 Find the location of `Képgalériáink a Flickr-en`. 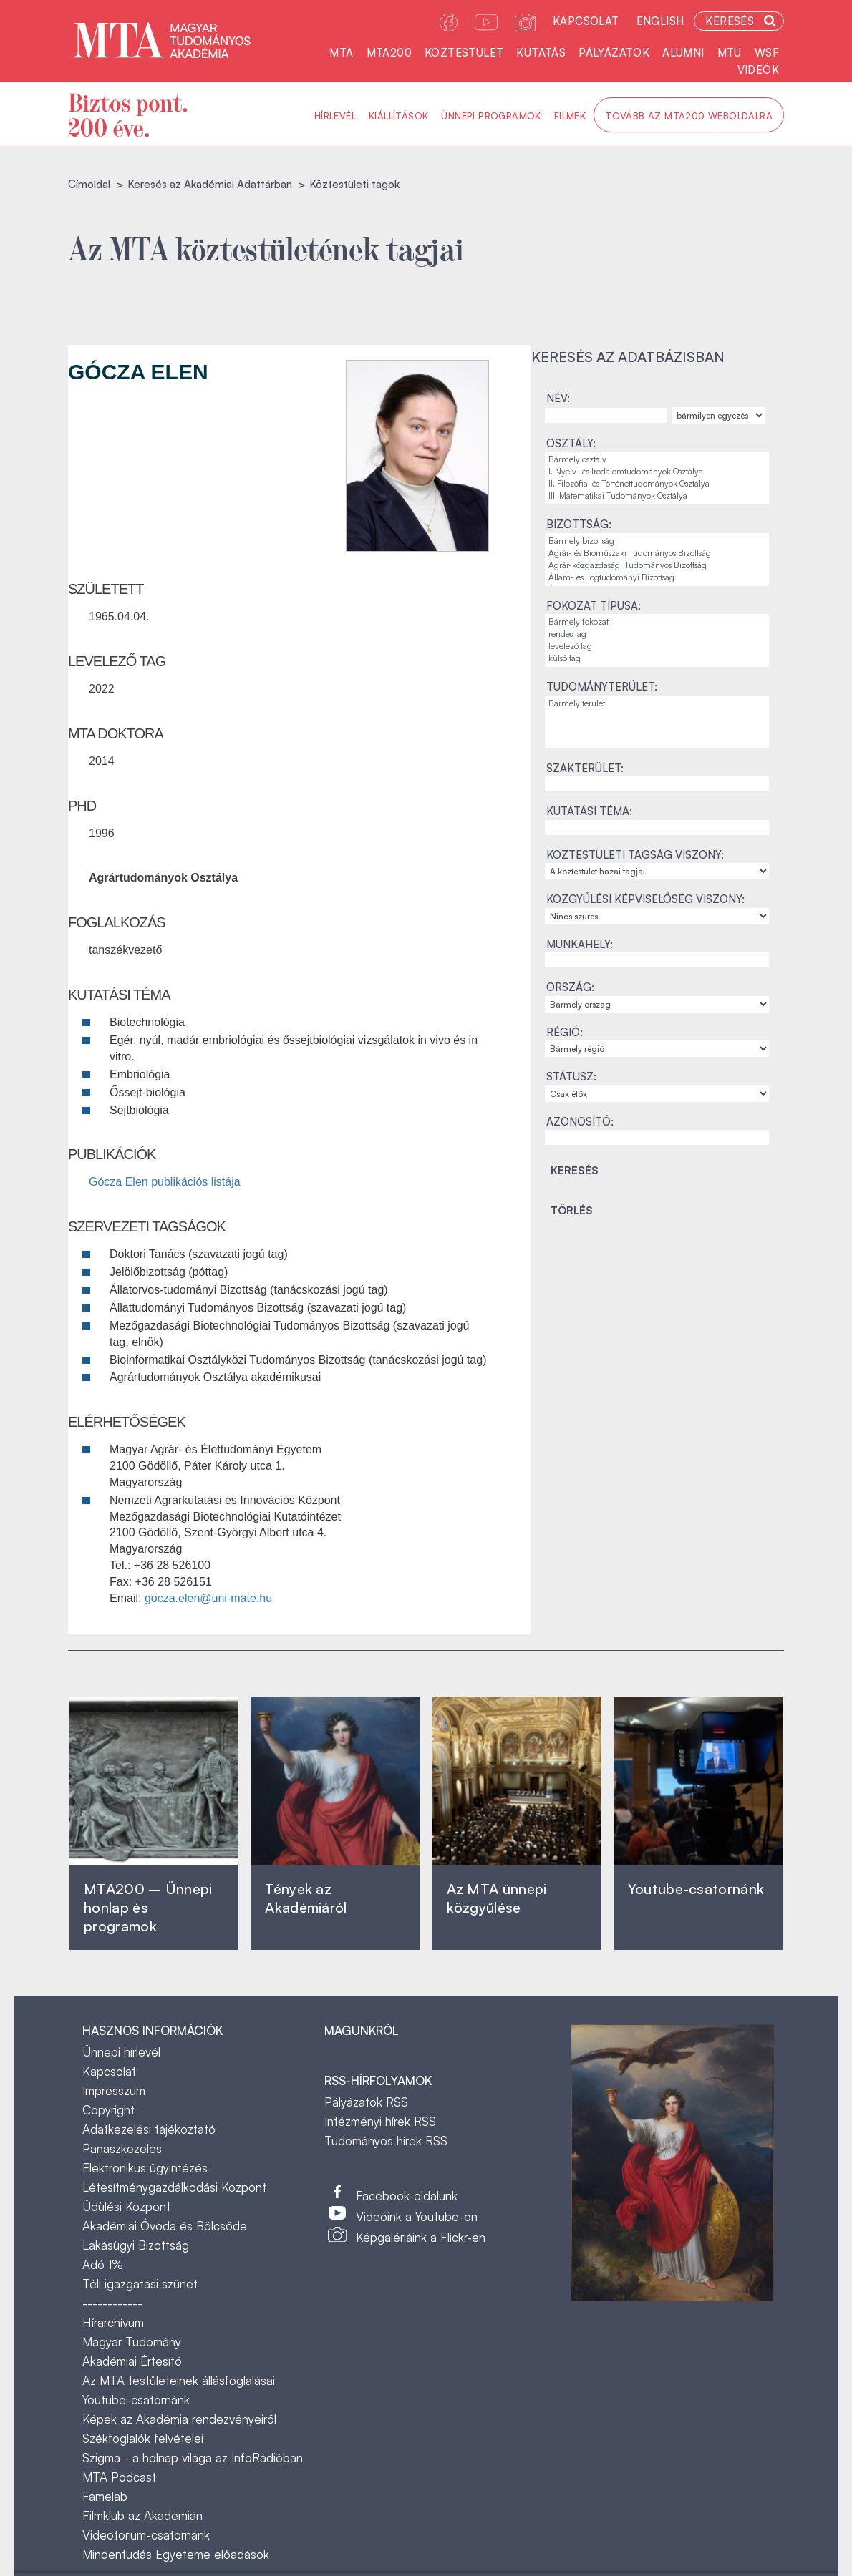

Képgalériáink a Flickr-en is located at coordinates (420, 2237).